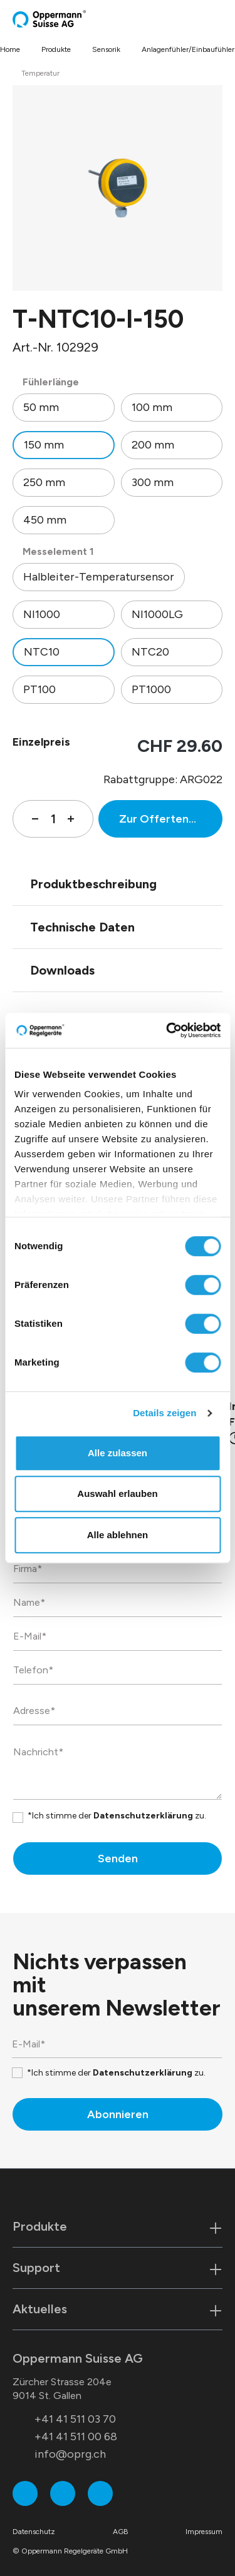 This screenshot has width=235, height=2576. I want to click on Produktbeschreibung, so click(93, 883).